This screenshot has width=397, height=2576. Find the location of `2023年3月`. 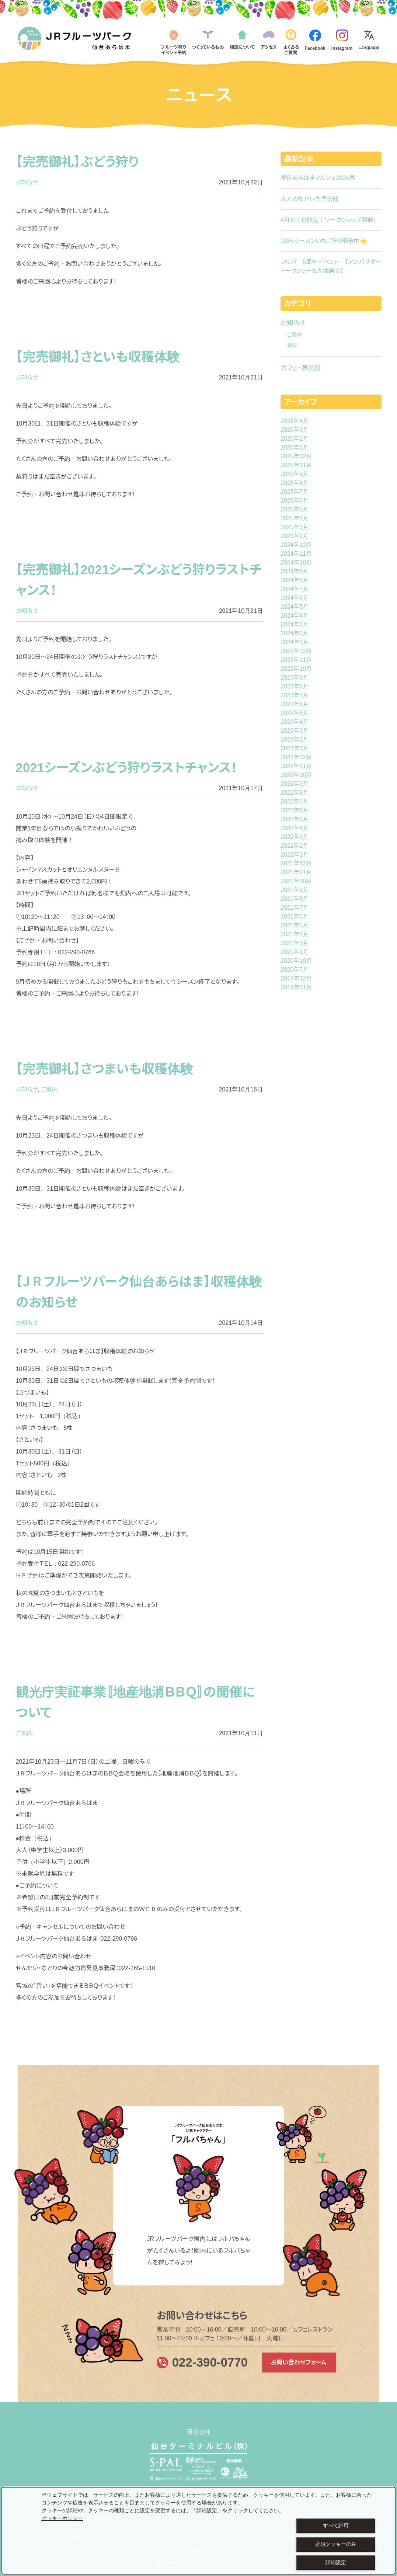

2023年3月 is located at coordinates (295, 731).